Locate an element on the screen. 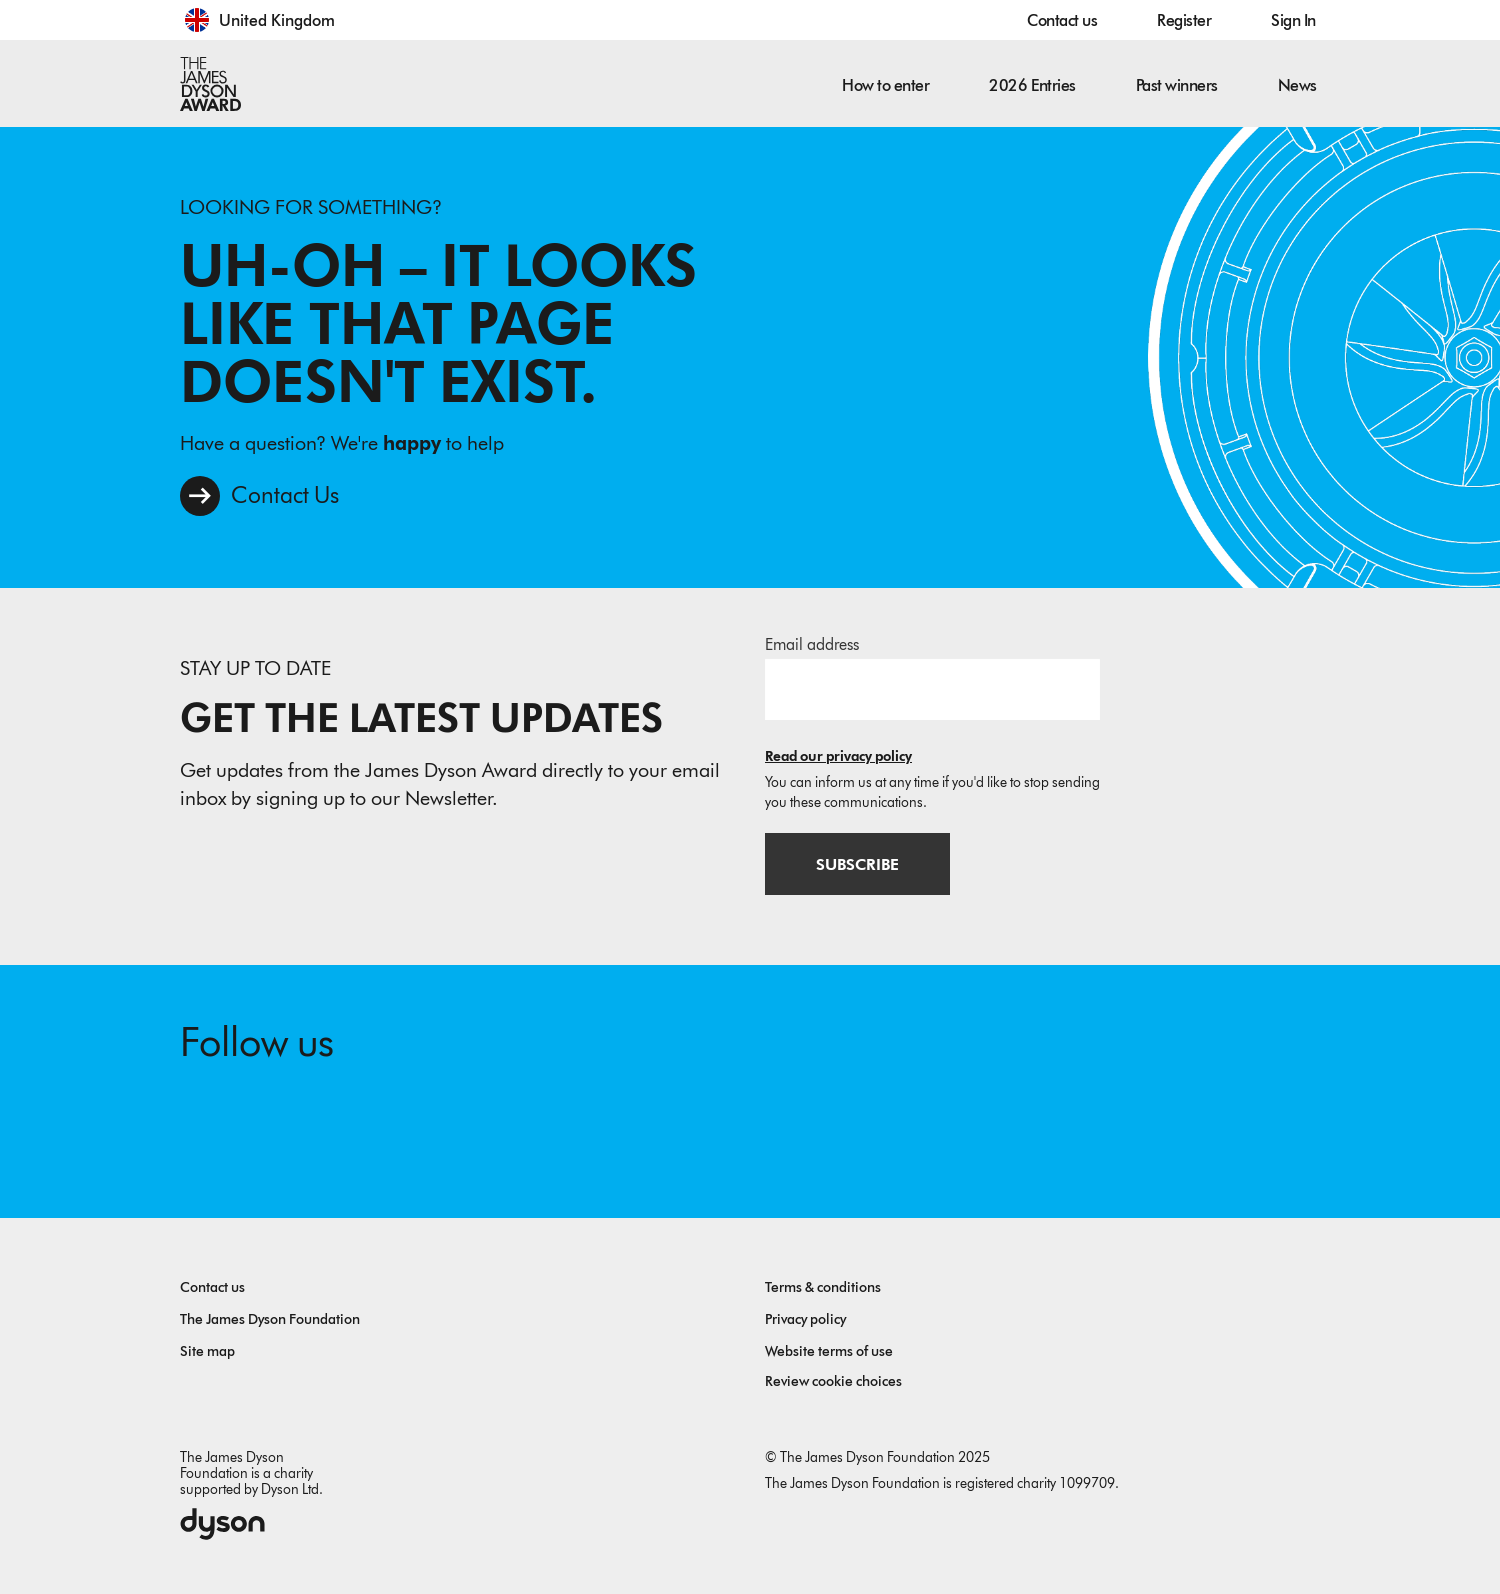  Email address is located at coordinates (812, 644).